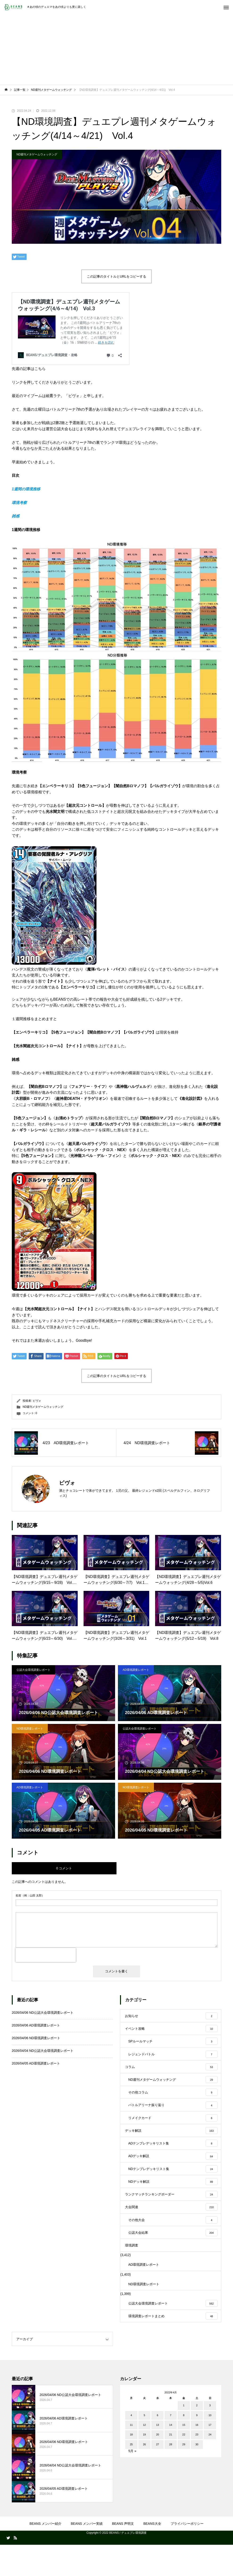  Describe the element at coordinates (132, 2482) in the screenshot. I see `5月 »` at that location.